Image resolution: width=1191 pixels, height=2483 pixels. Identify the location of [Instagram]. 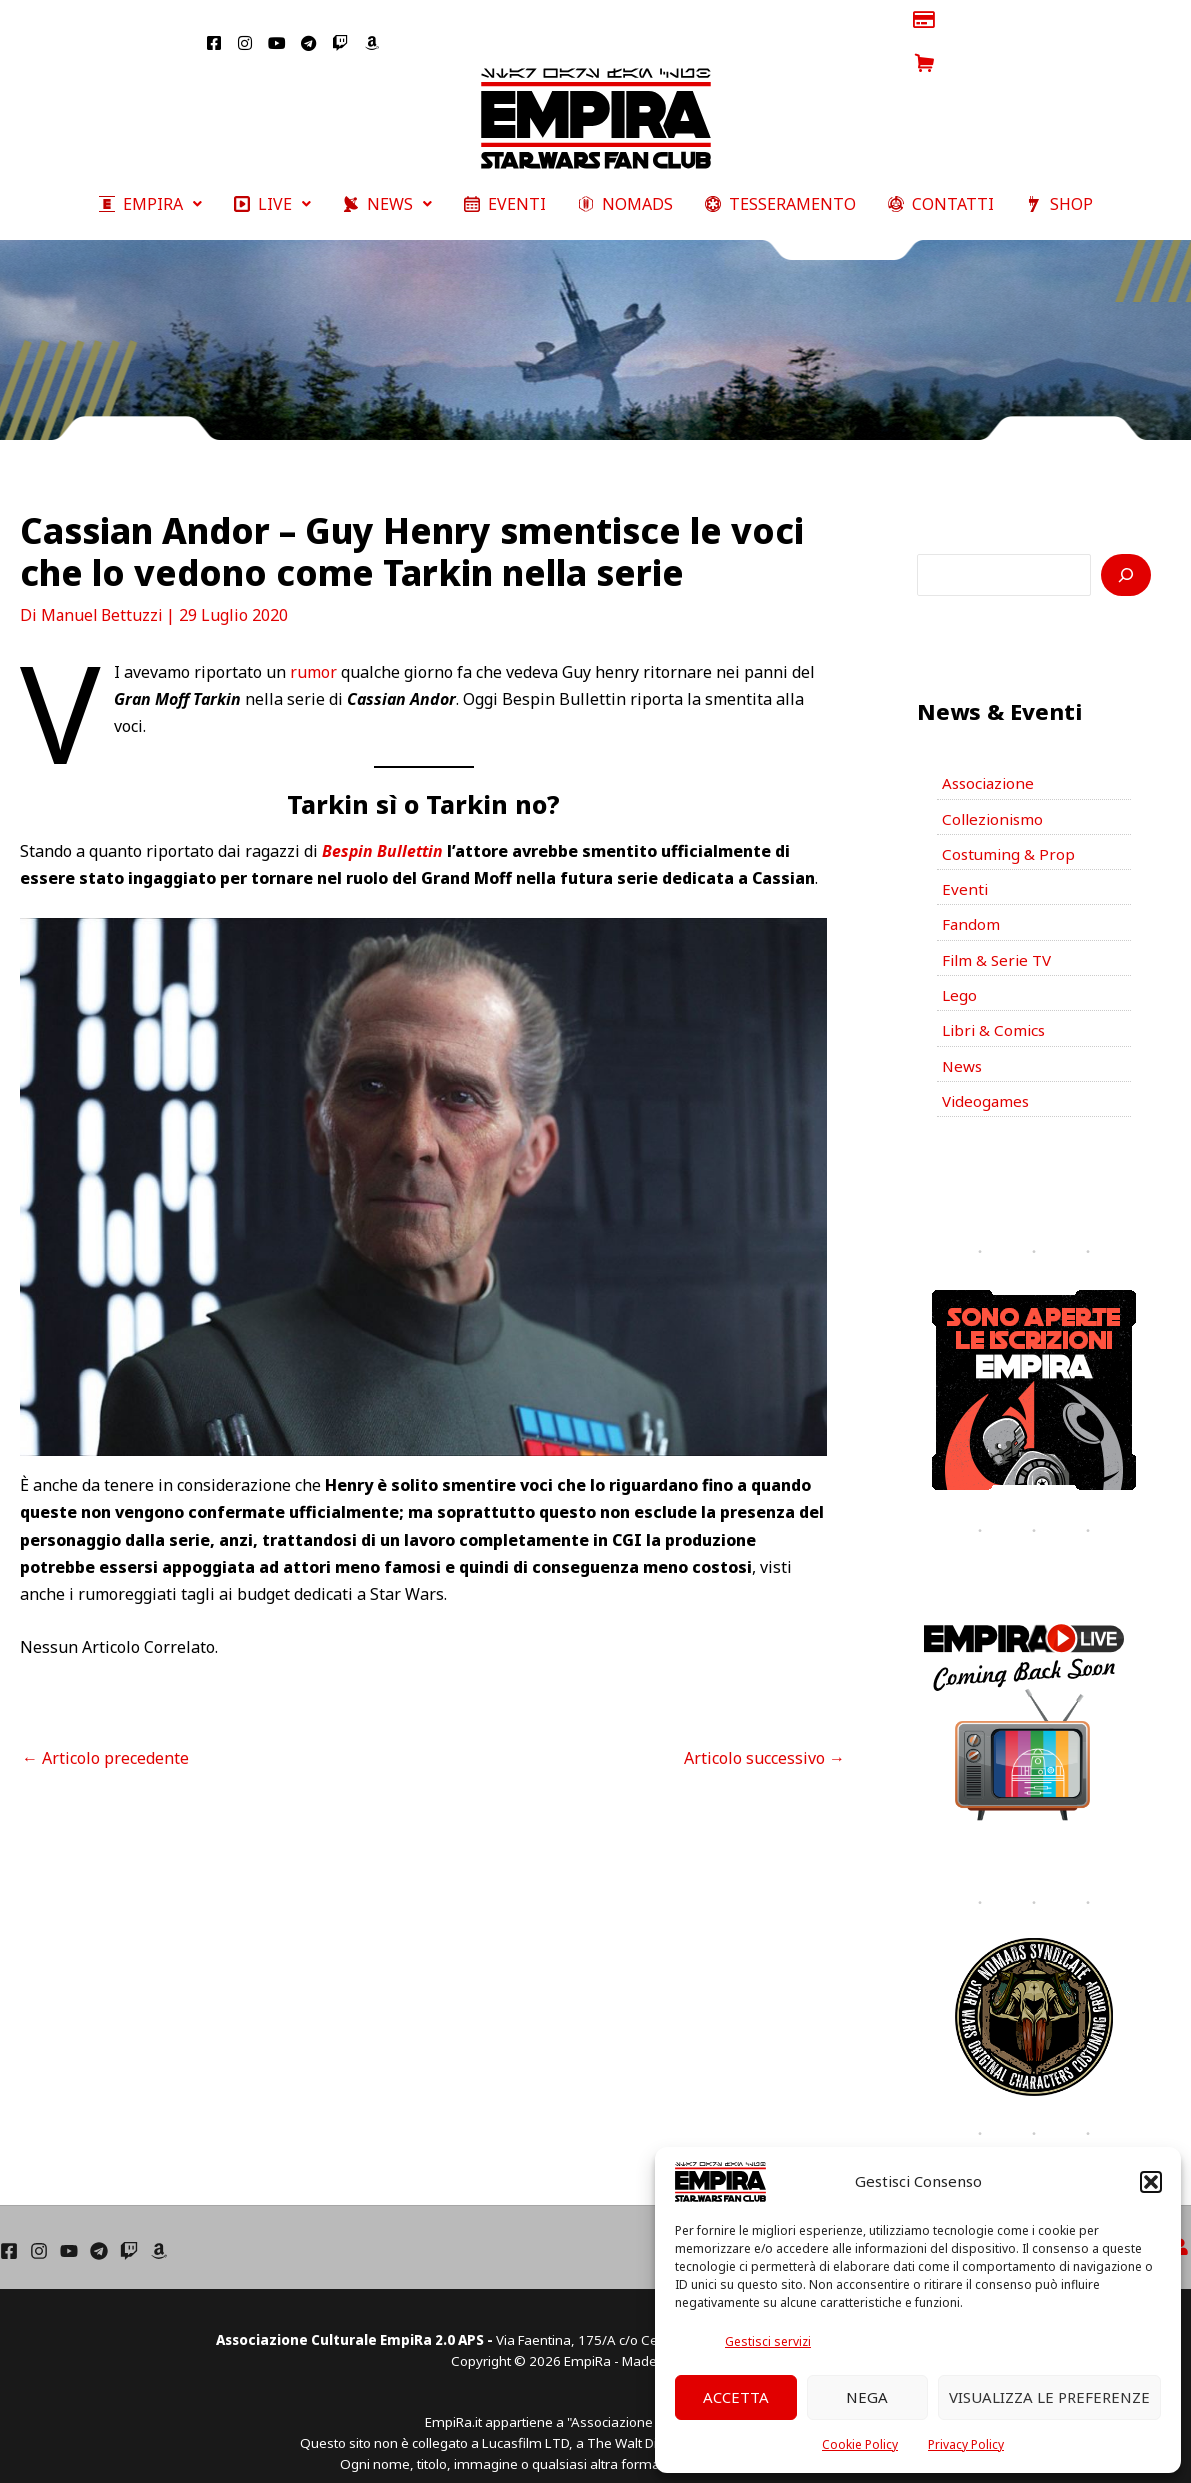
(39, 2229).